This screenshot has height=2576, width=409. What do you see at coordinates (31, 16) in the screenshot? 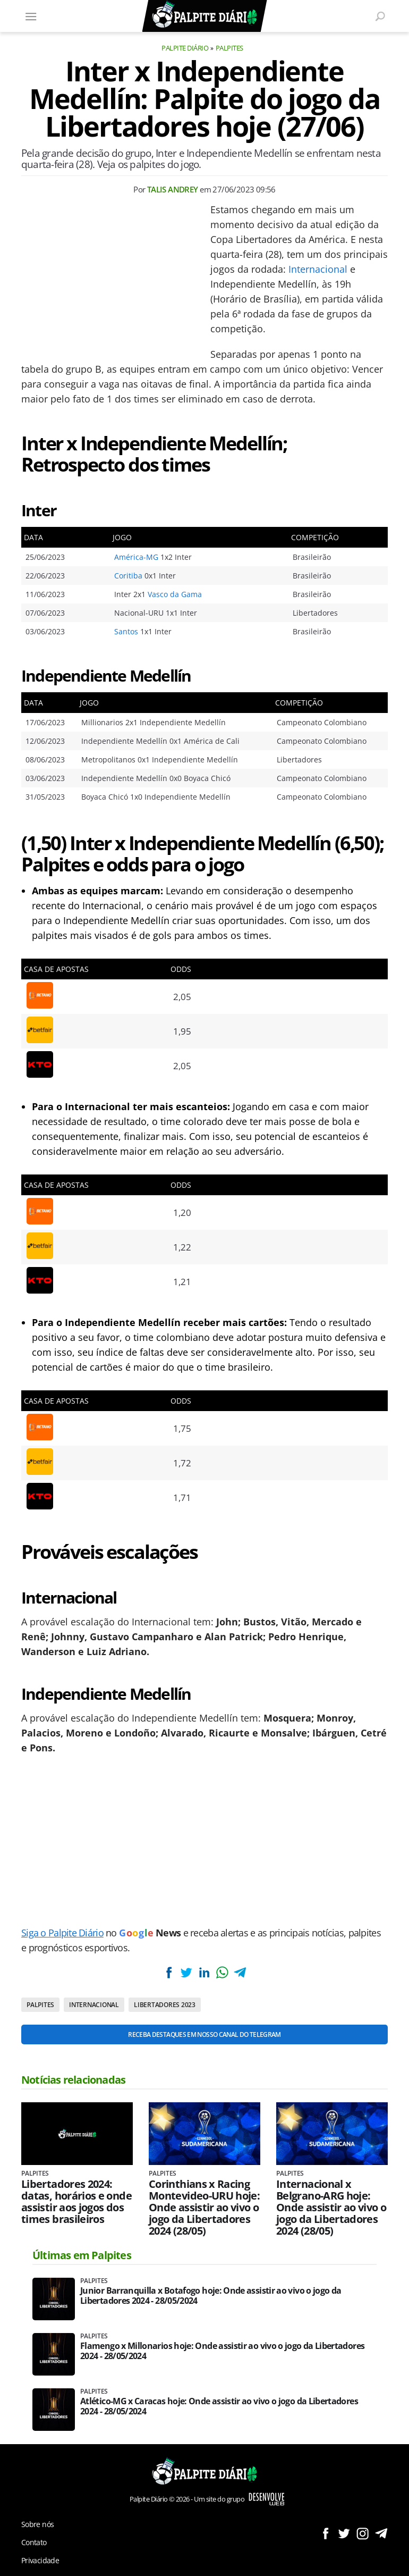
I see `[Menu]` at bounding box center [31, 16].